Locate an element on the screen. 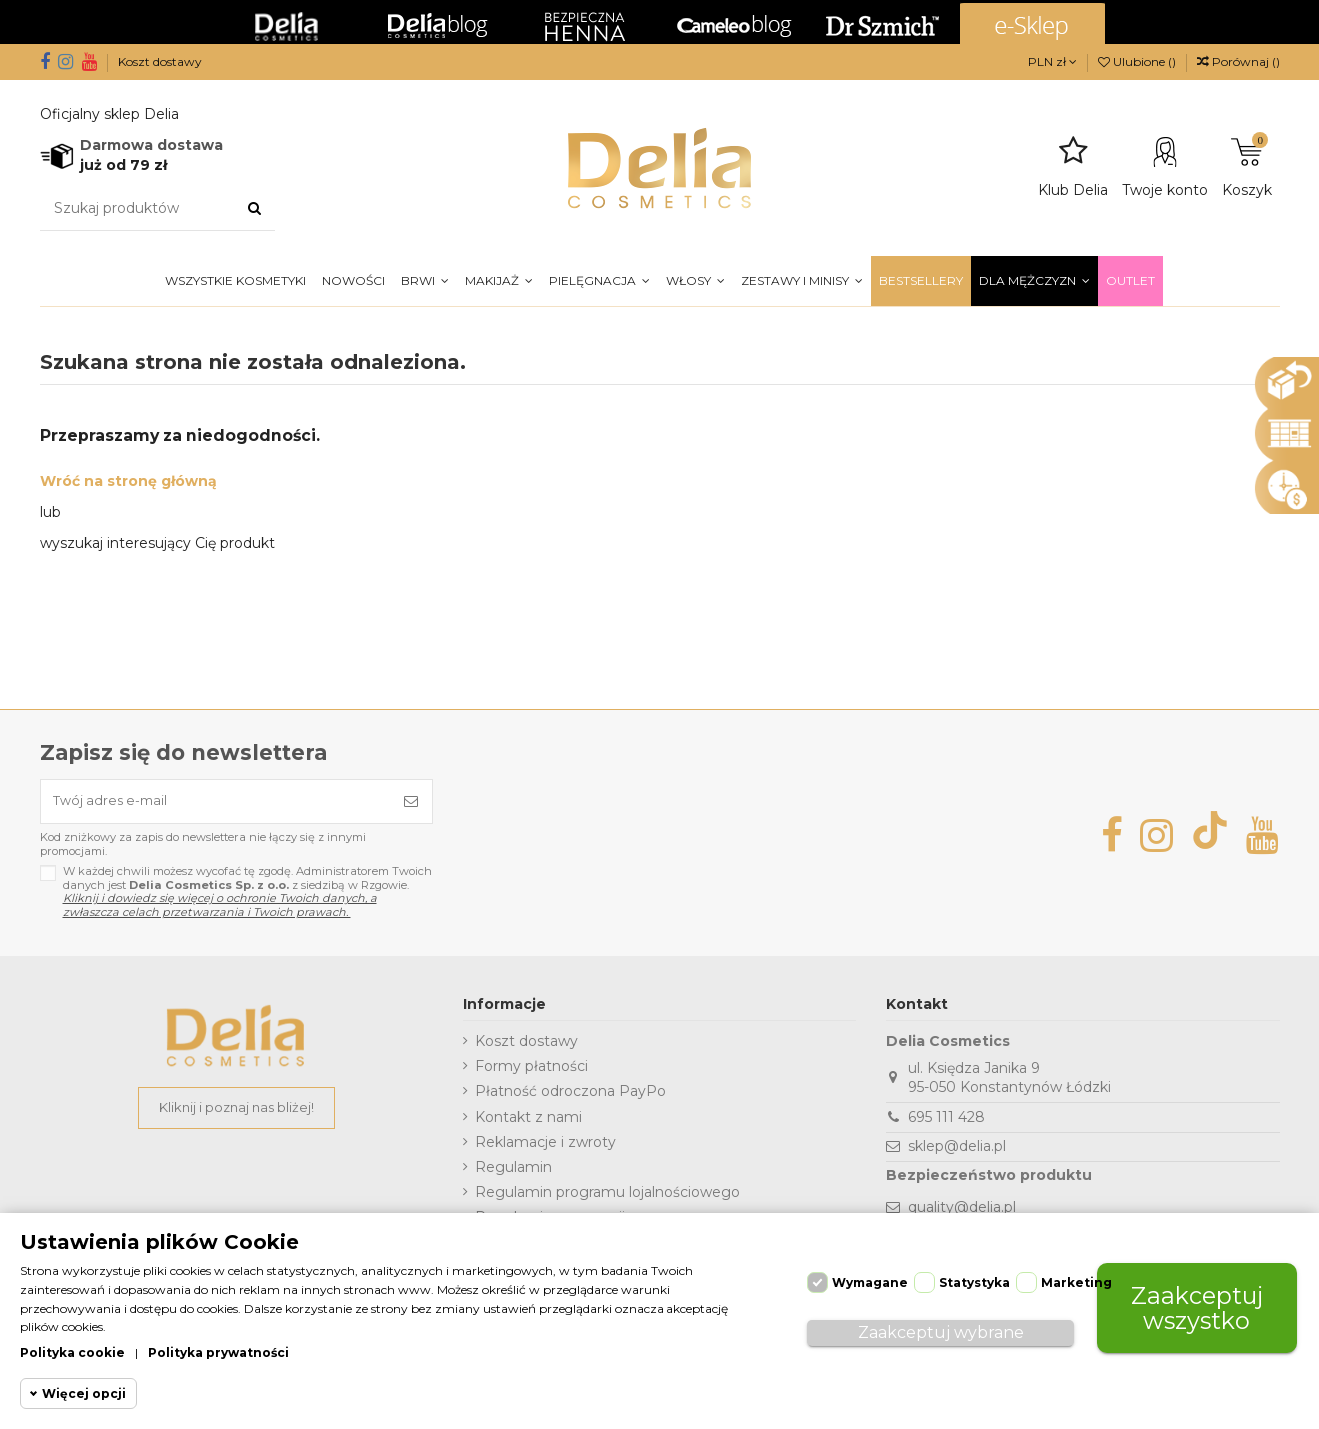 This screenshot has height=1429, width=1319. Ulubione () is located at coordinates (1138, 61).